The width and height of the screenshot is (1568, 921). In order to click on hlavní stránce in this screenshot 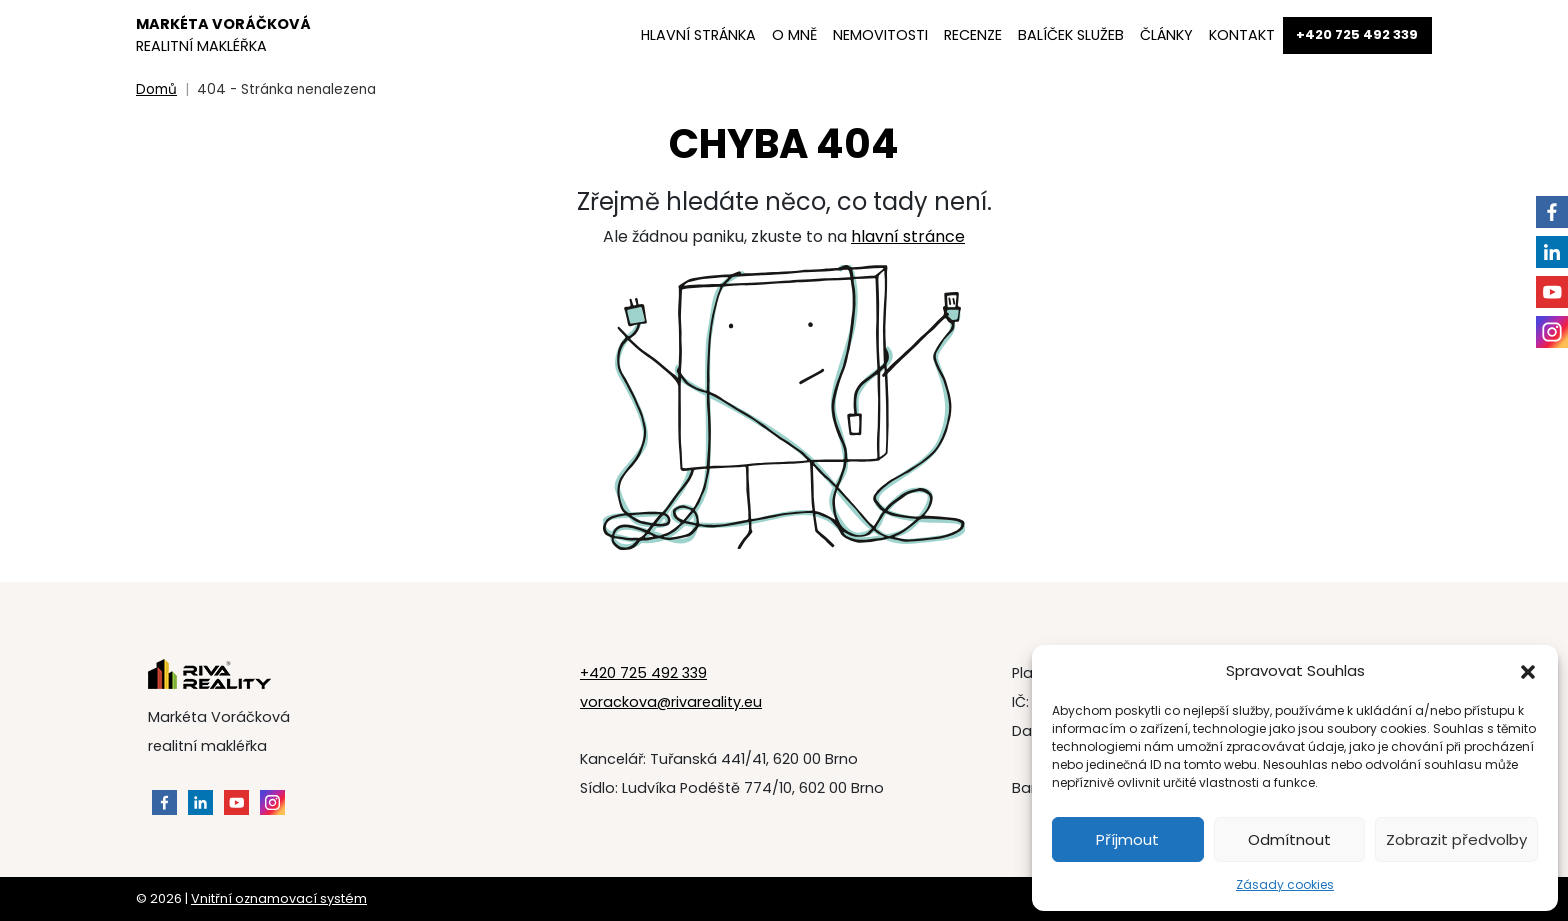, I will do `click(908, 236)`.